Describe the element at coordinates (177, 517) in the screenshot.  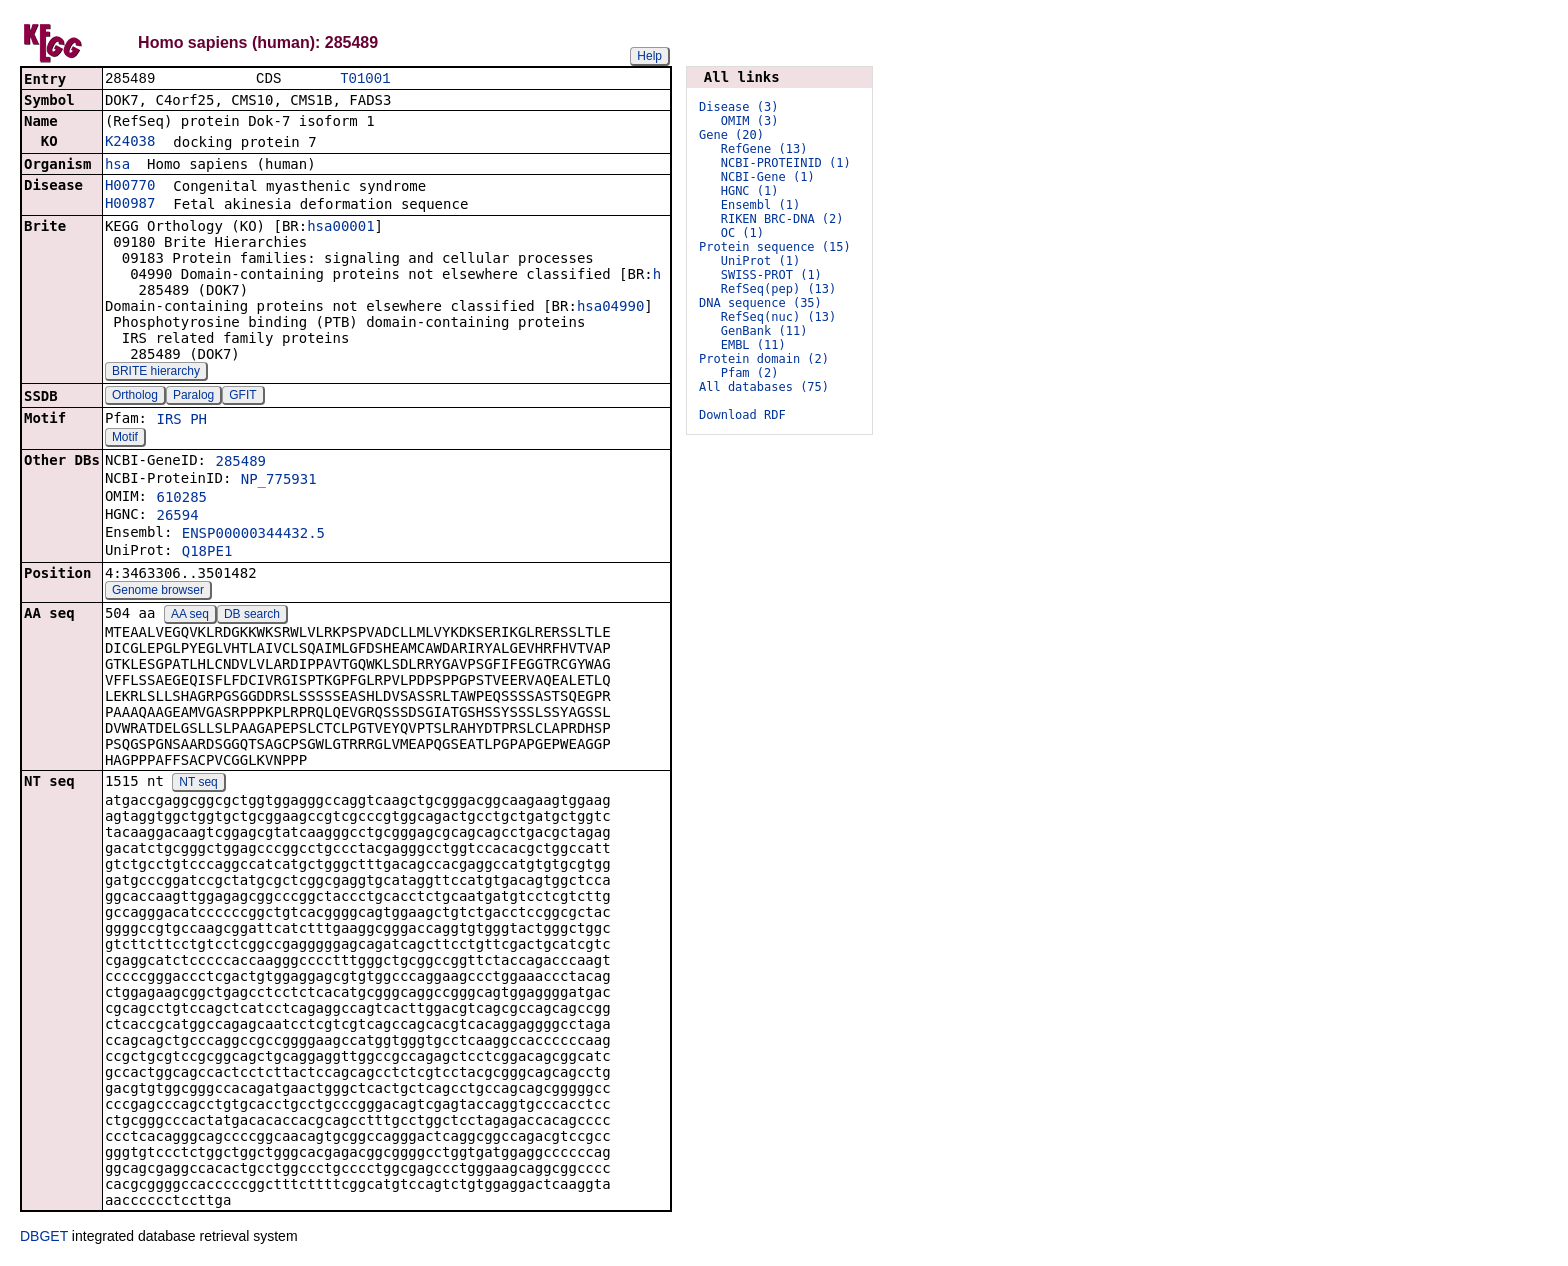
I see `26594` at that location.